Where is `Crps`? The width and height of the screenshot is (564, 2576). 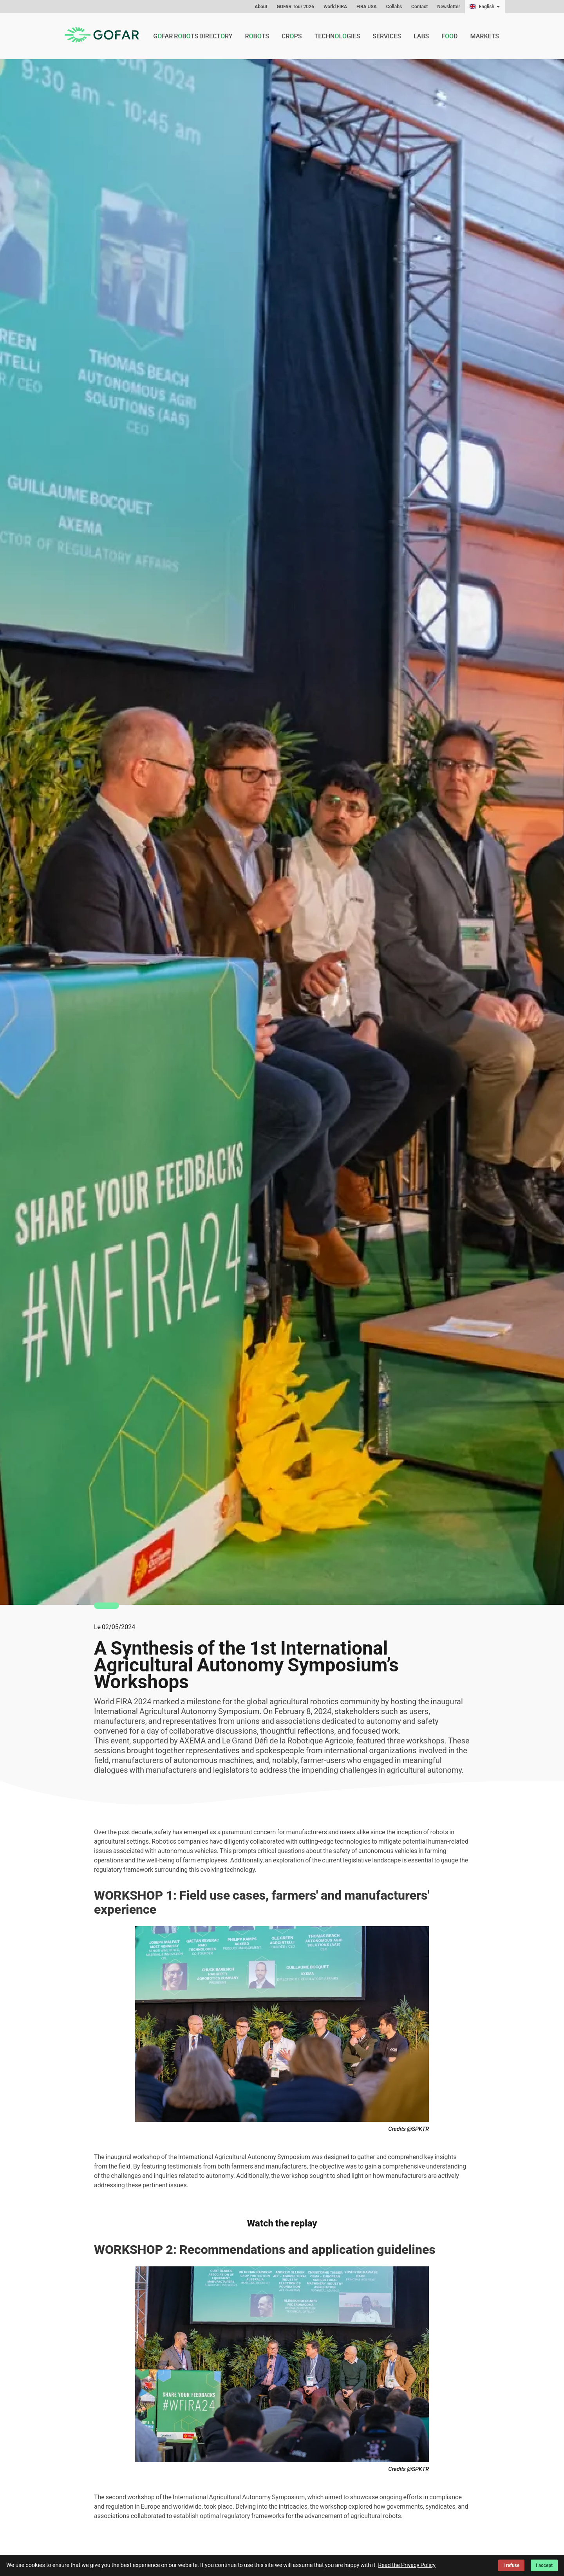
Crps is located at coordinates (292, 36).